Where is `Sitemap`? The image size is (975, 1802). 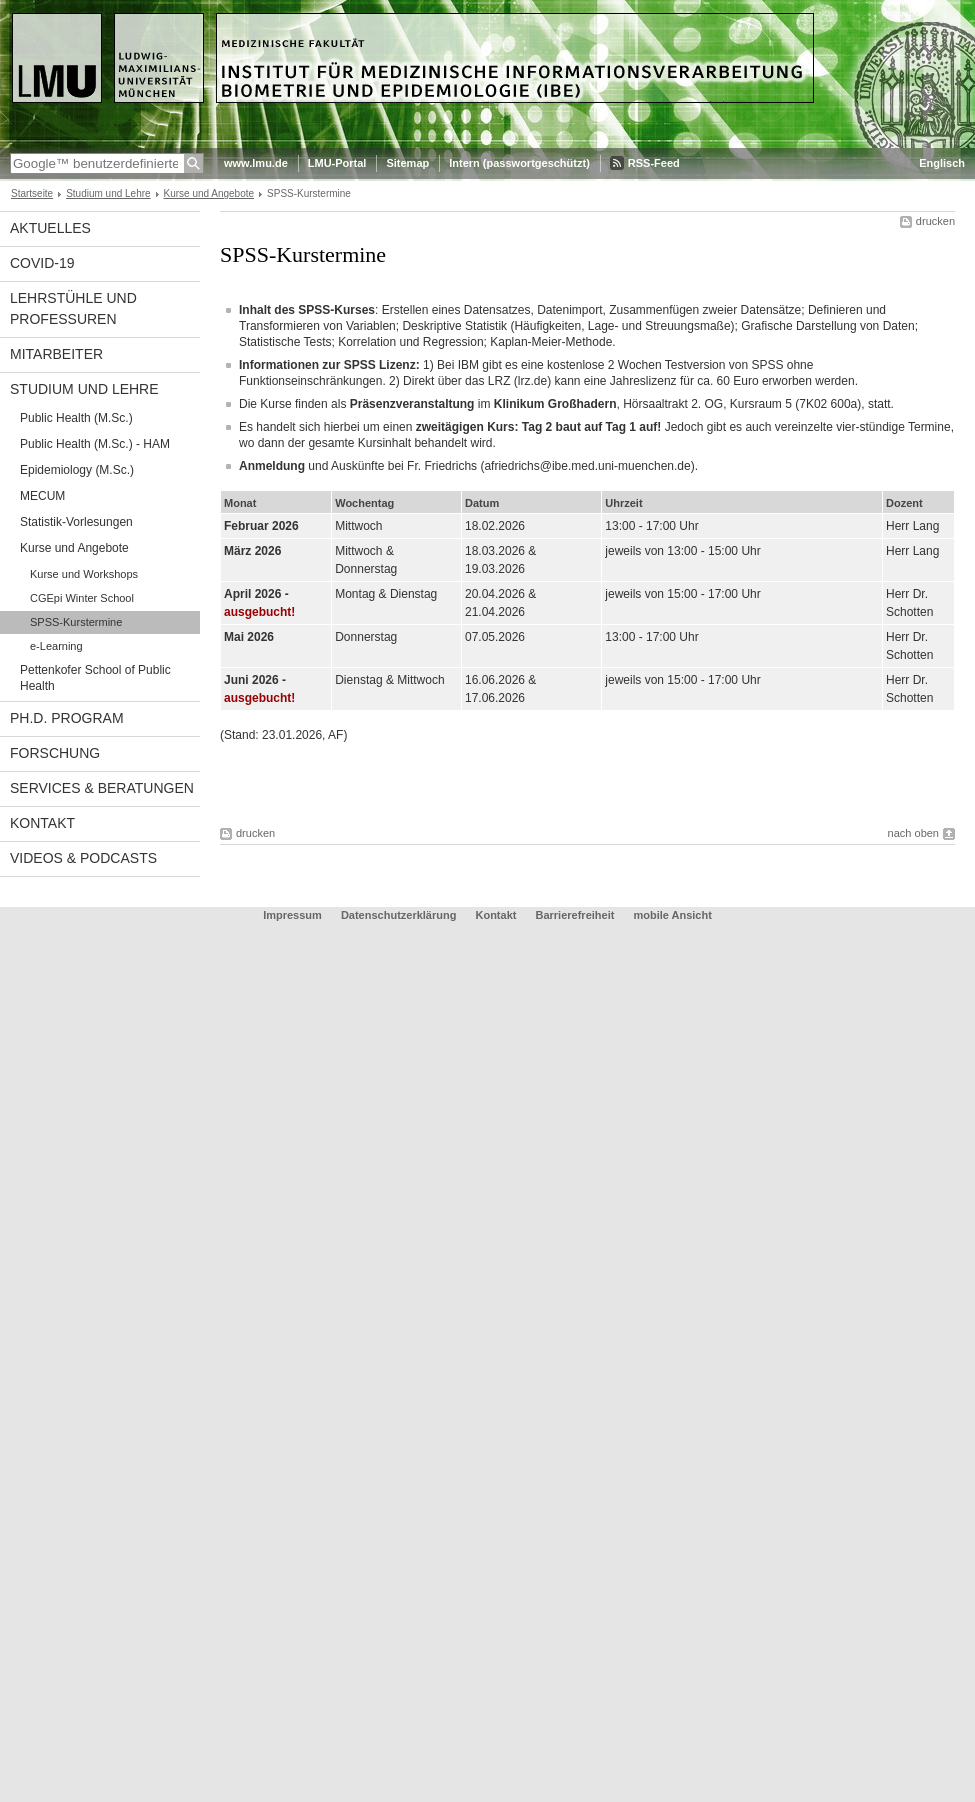 Sitemap is located at coordinates (407, 163).